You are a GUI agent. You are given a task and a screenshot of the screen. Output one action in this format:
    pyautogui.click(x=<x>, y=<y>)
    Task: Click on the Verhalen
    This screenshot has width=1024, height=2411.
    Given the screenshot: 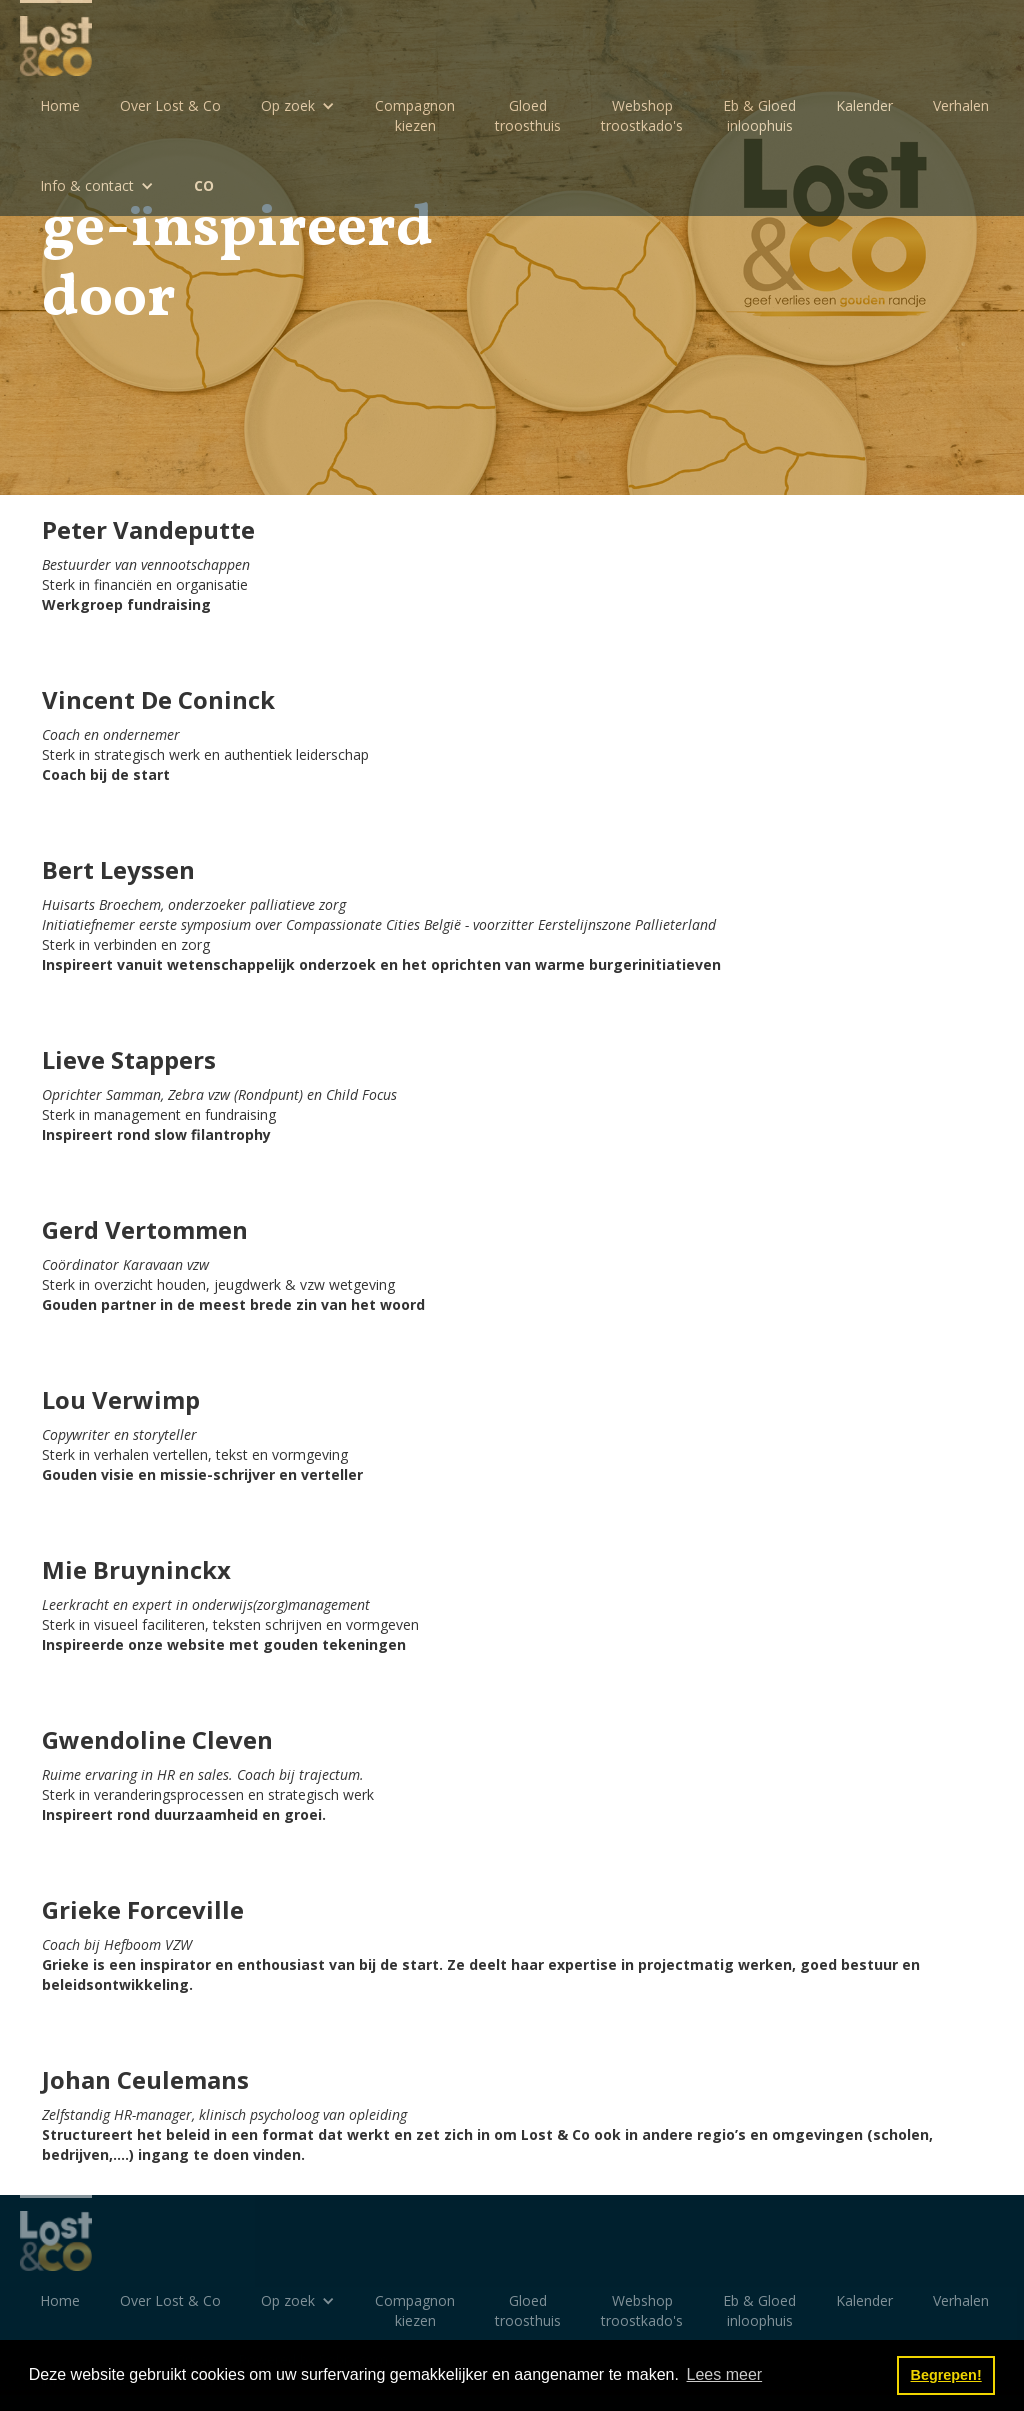 What is the action you would take?
    pyautogui.click(x=961, y=105)
    